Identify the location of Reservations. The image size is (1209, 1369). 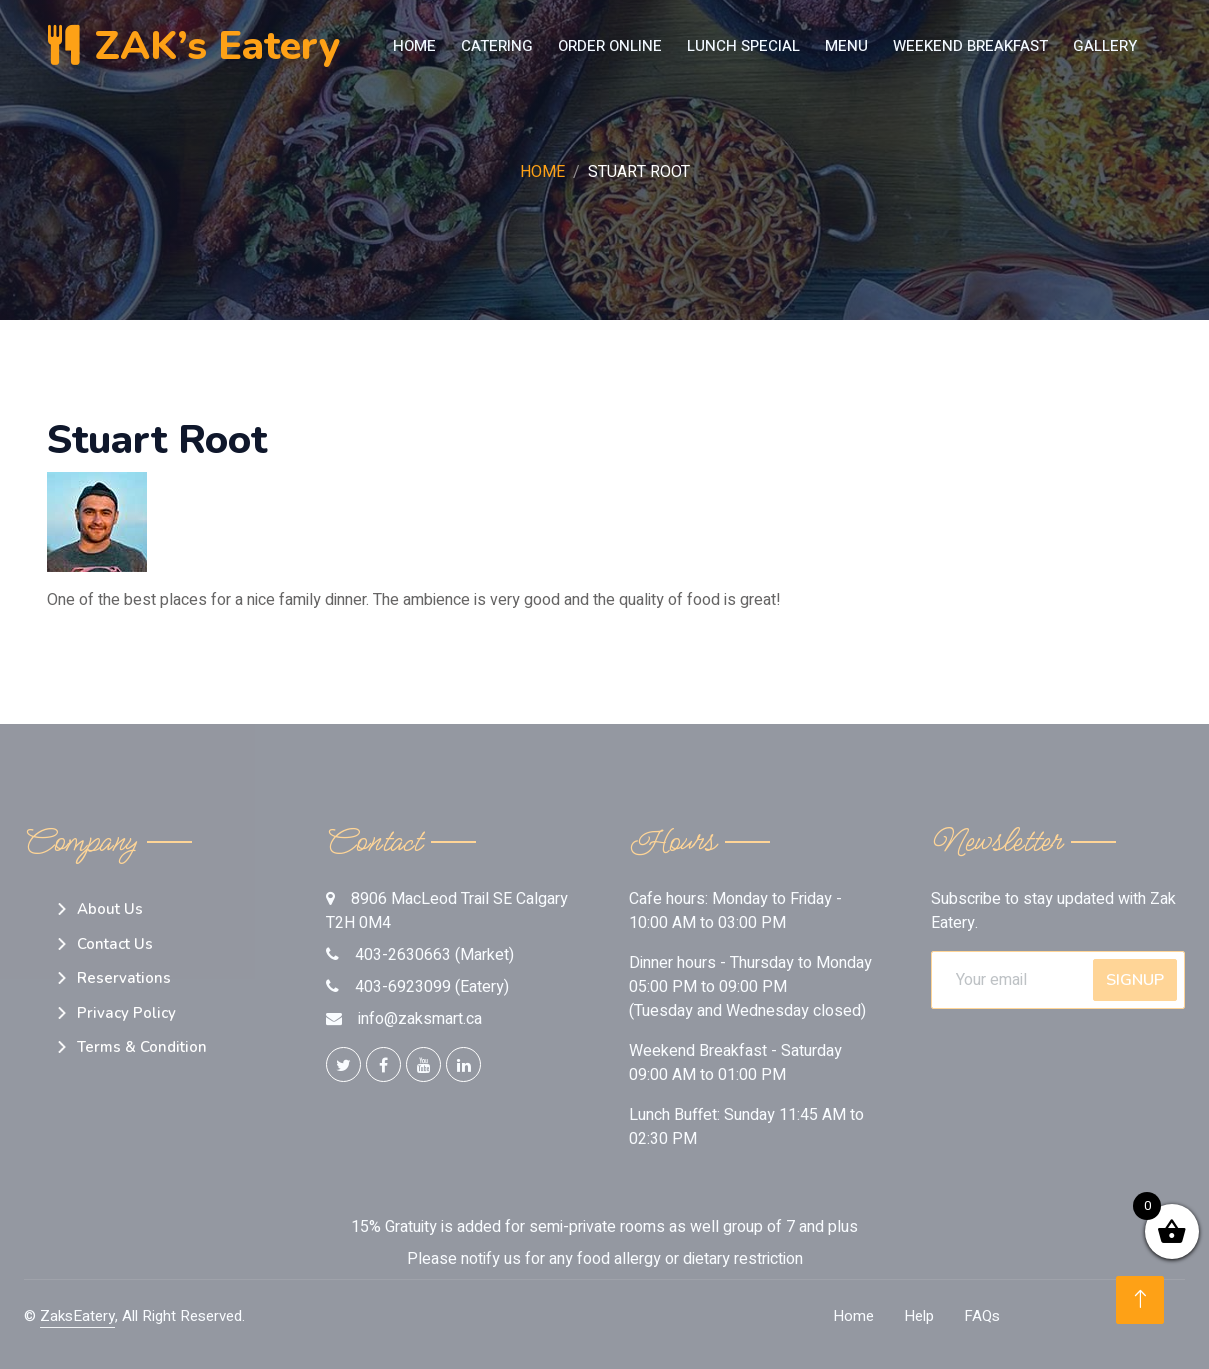
(124, 978).